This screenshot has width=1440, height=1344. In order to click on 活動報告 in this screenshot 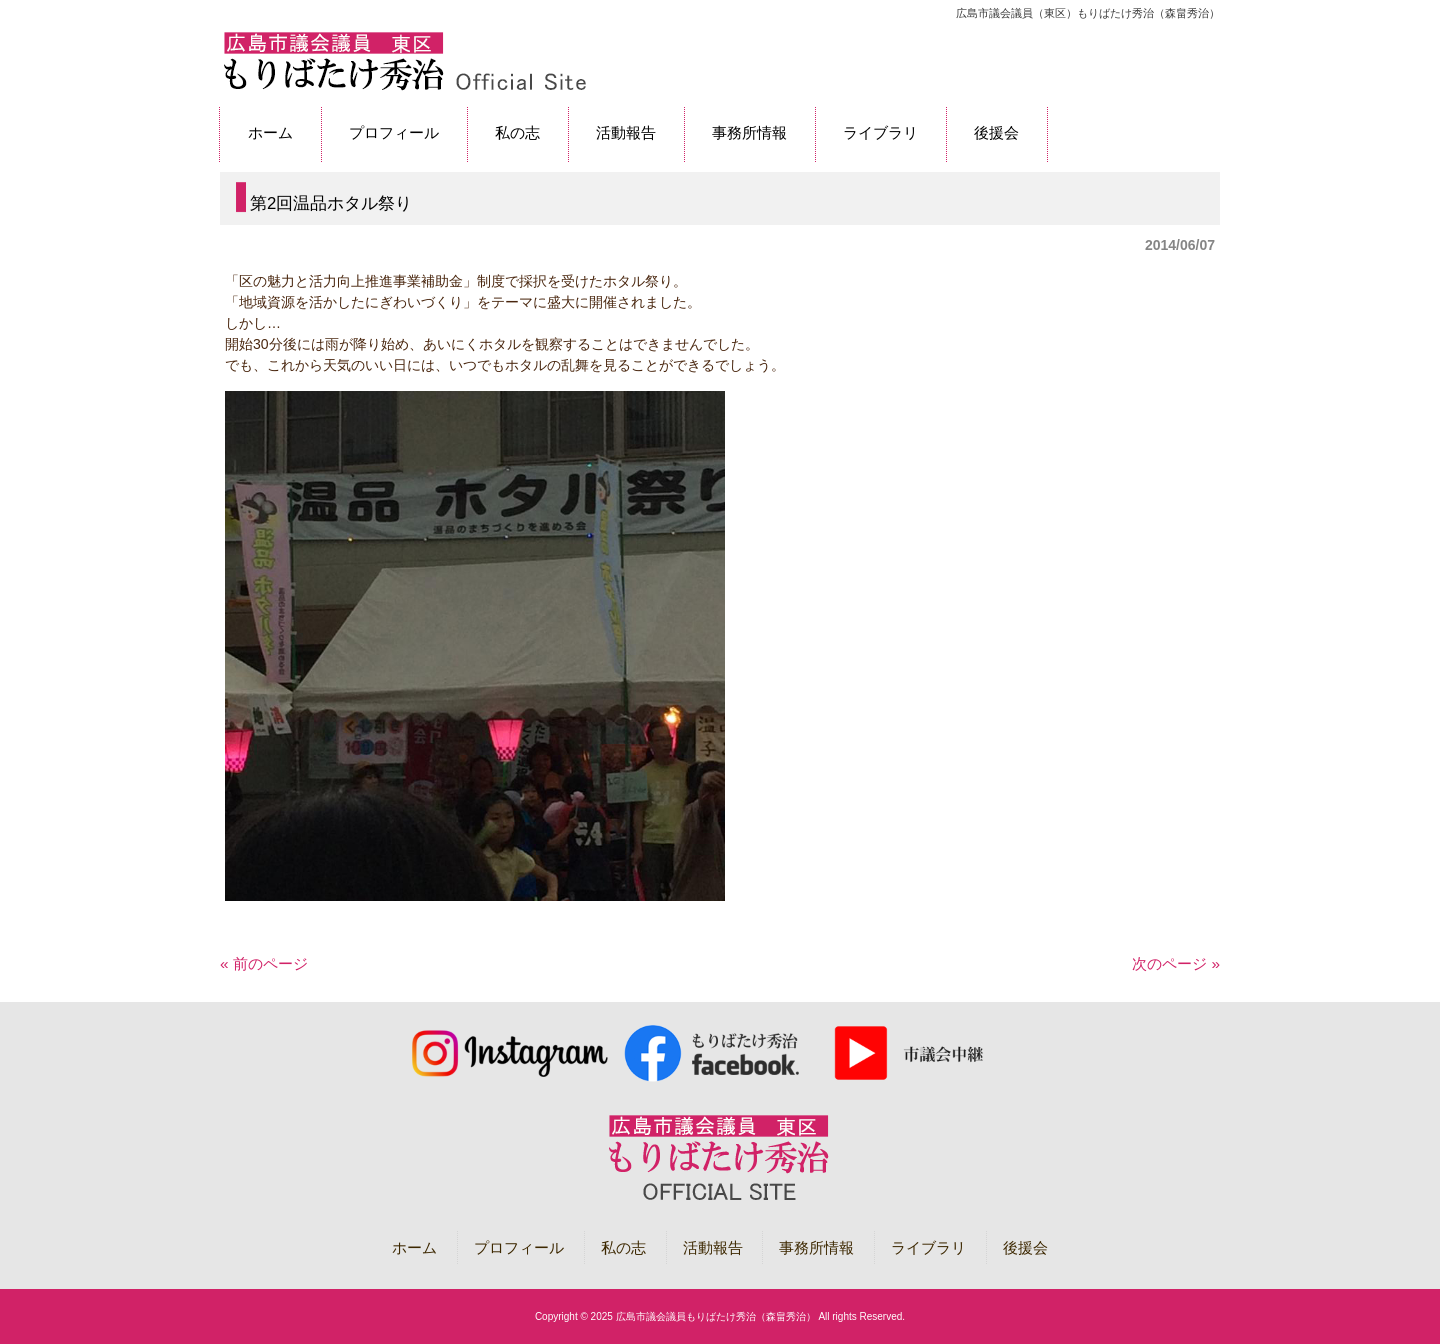, I will do `click(713, 1247)`.